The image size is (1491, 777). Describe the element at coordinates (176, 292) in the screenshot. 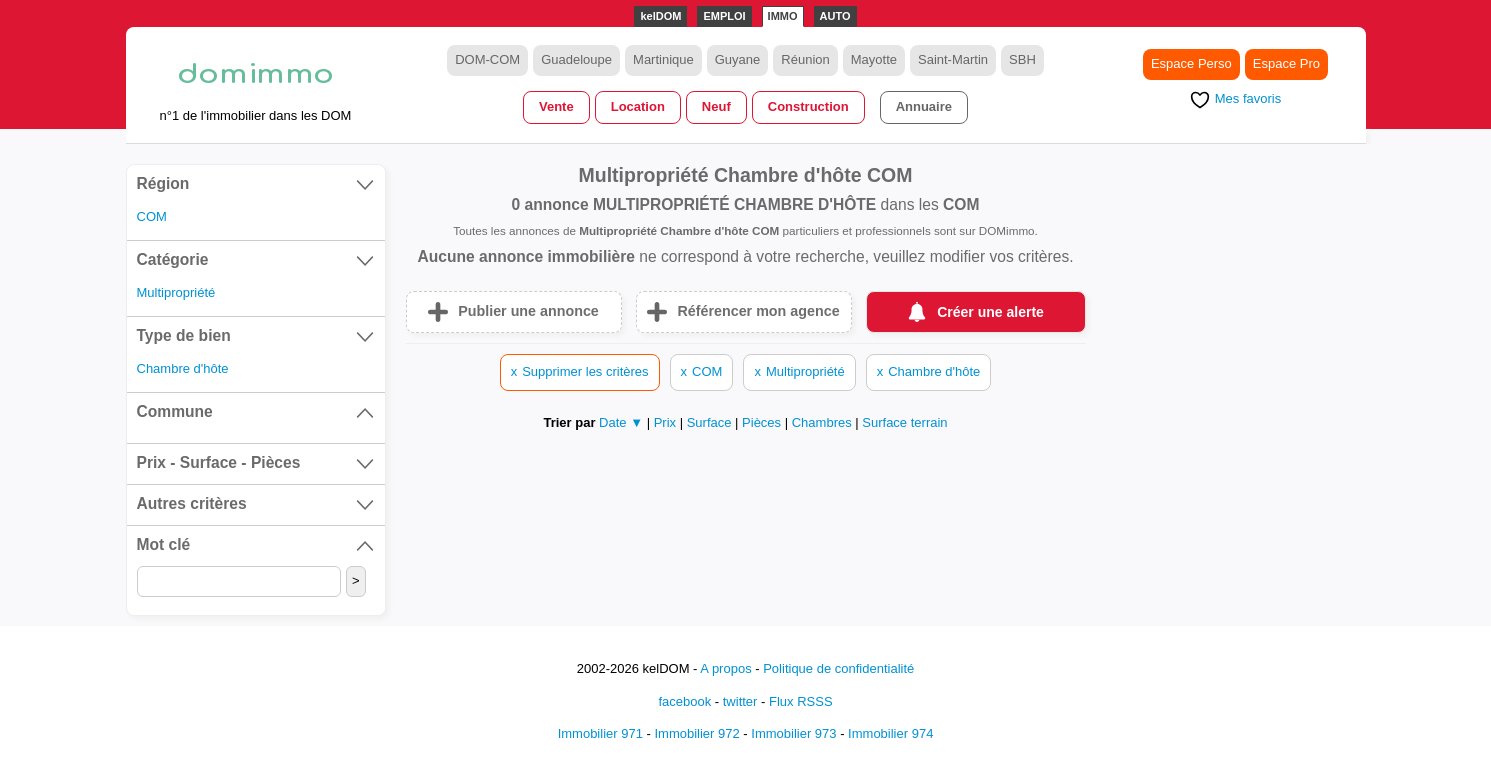

I see `Multipropriété` at that location.